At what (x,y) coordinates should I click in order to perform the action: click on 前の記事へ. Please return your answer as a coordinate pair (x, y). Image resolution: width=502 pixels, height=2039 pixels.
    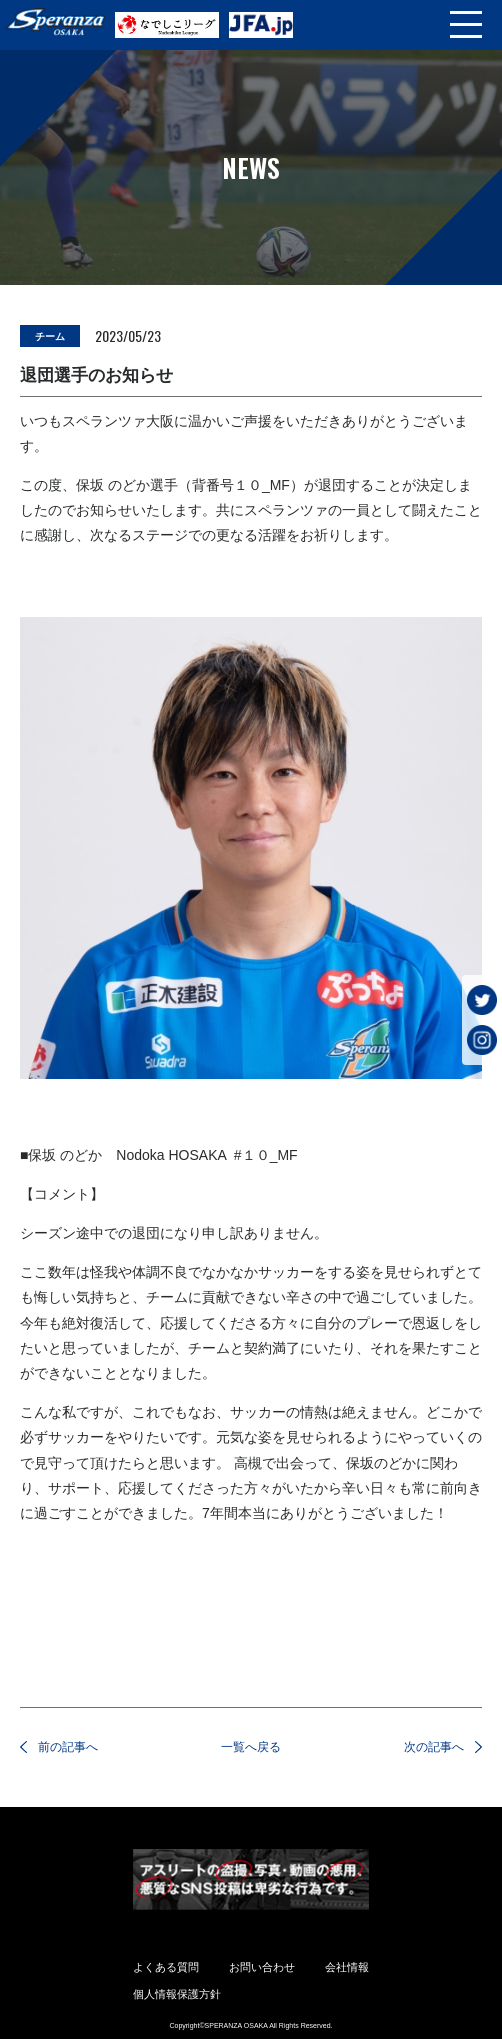
    Looking at the image, I should click on (68, 1747).